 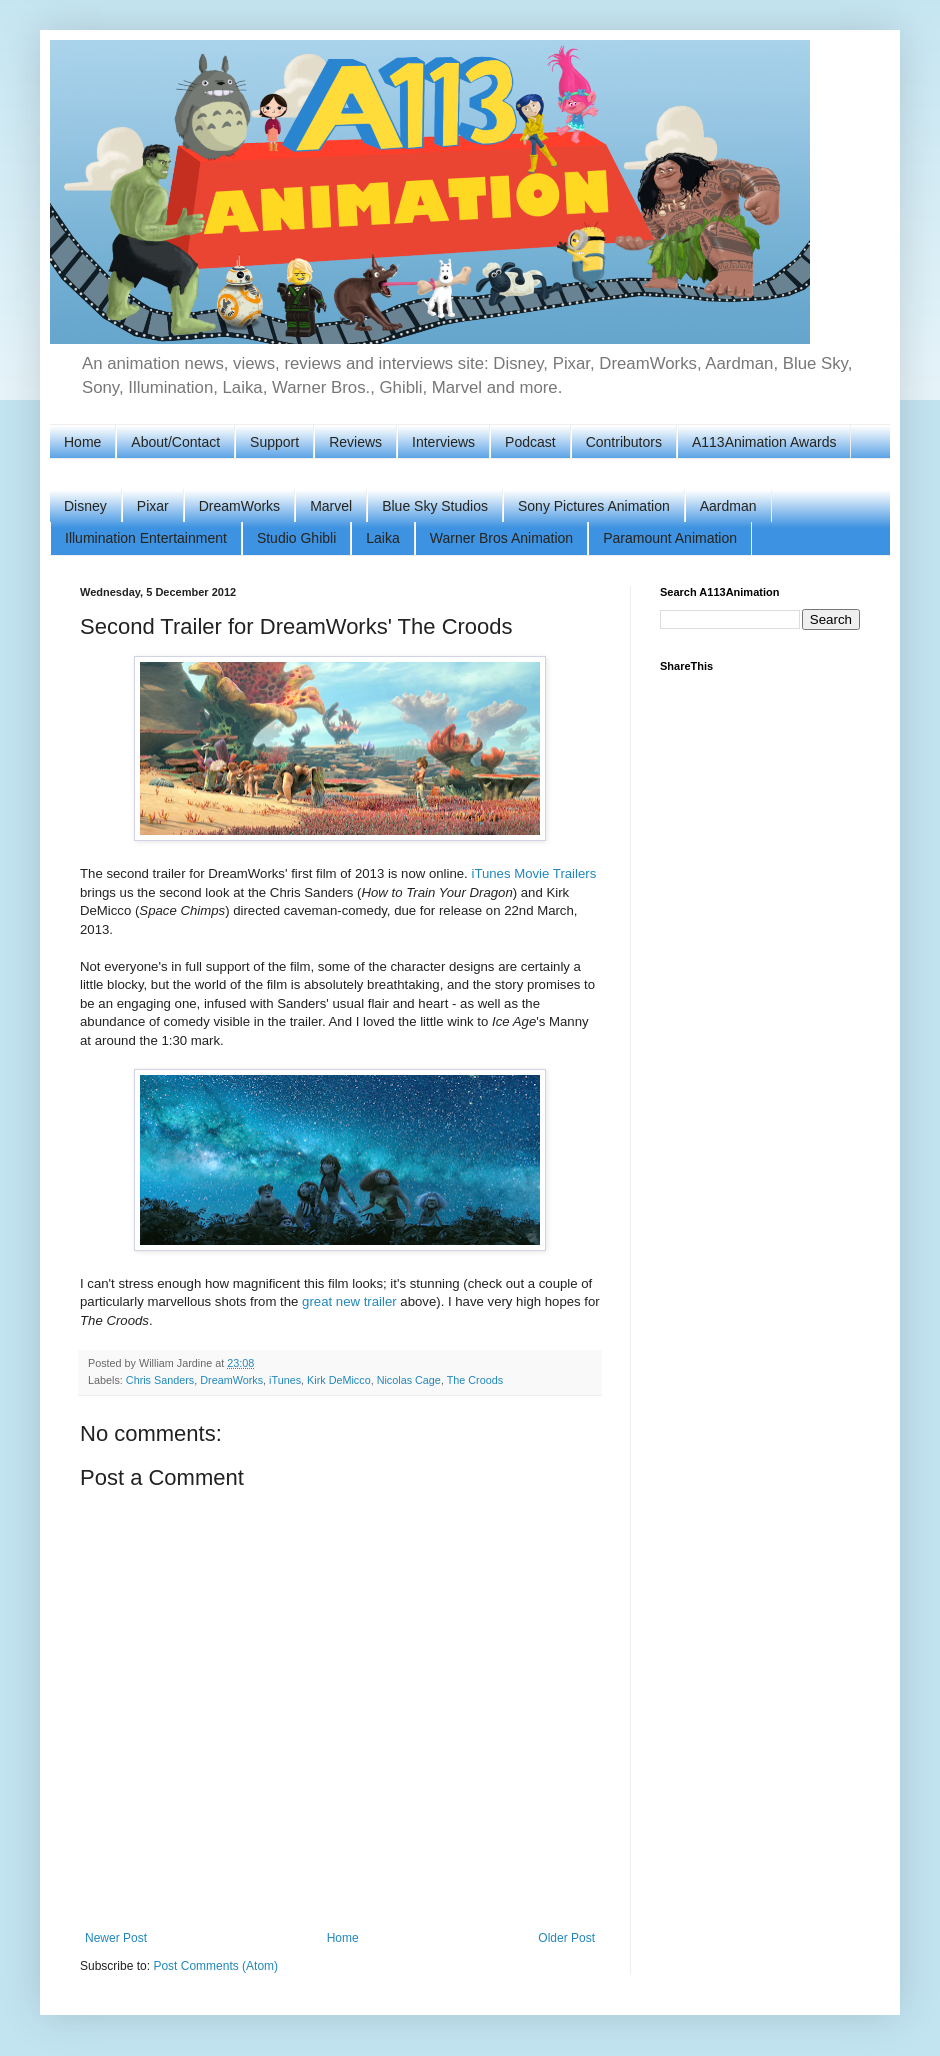 What do you see at coordinates (339, 1380) in the screenshot?
I see `Kirk DeMicco` at bounding box center [339, 1380].